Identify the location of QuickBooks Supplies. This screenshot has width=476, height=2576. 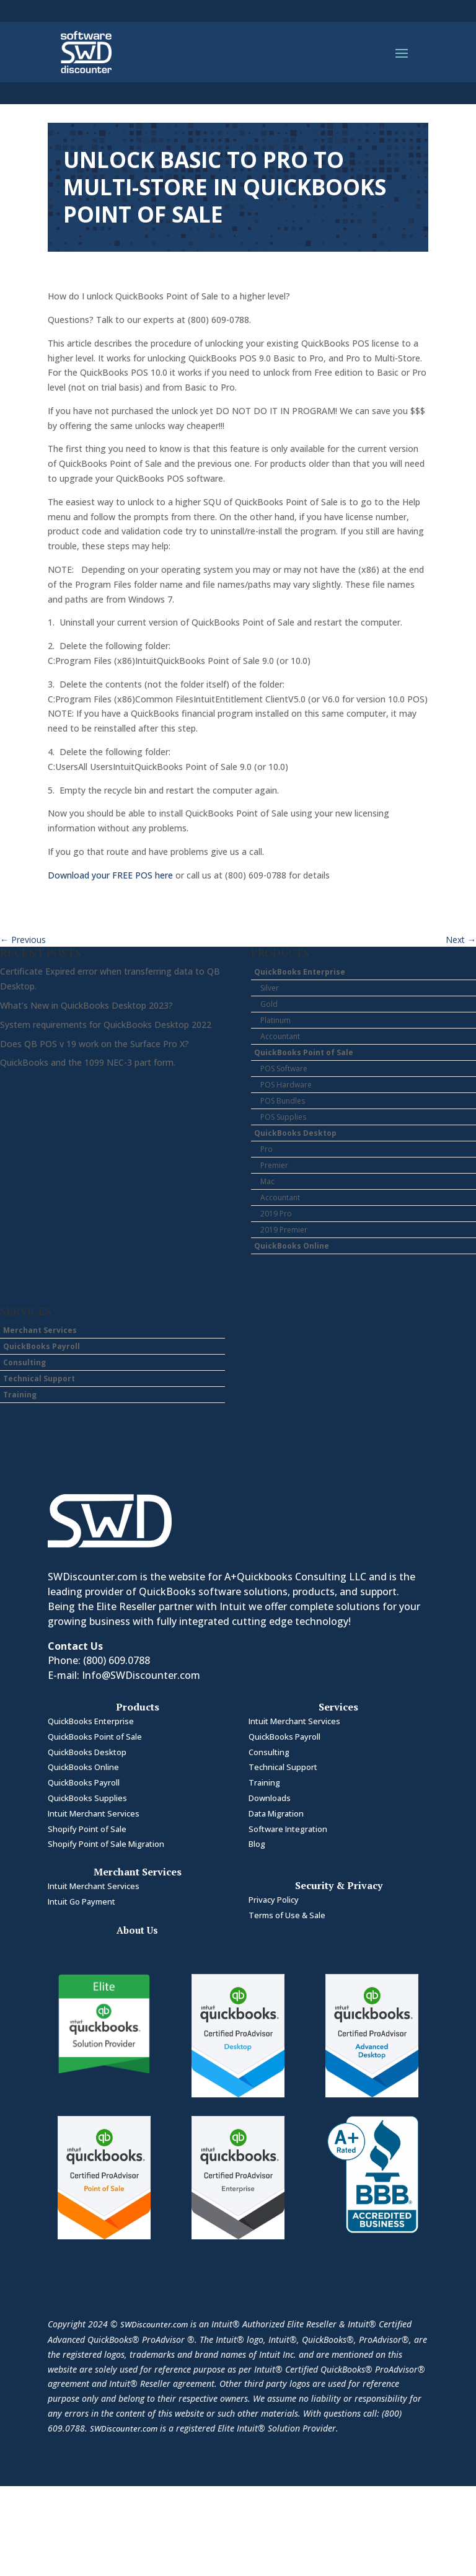
(87, 1798).